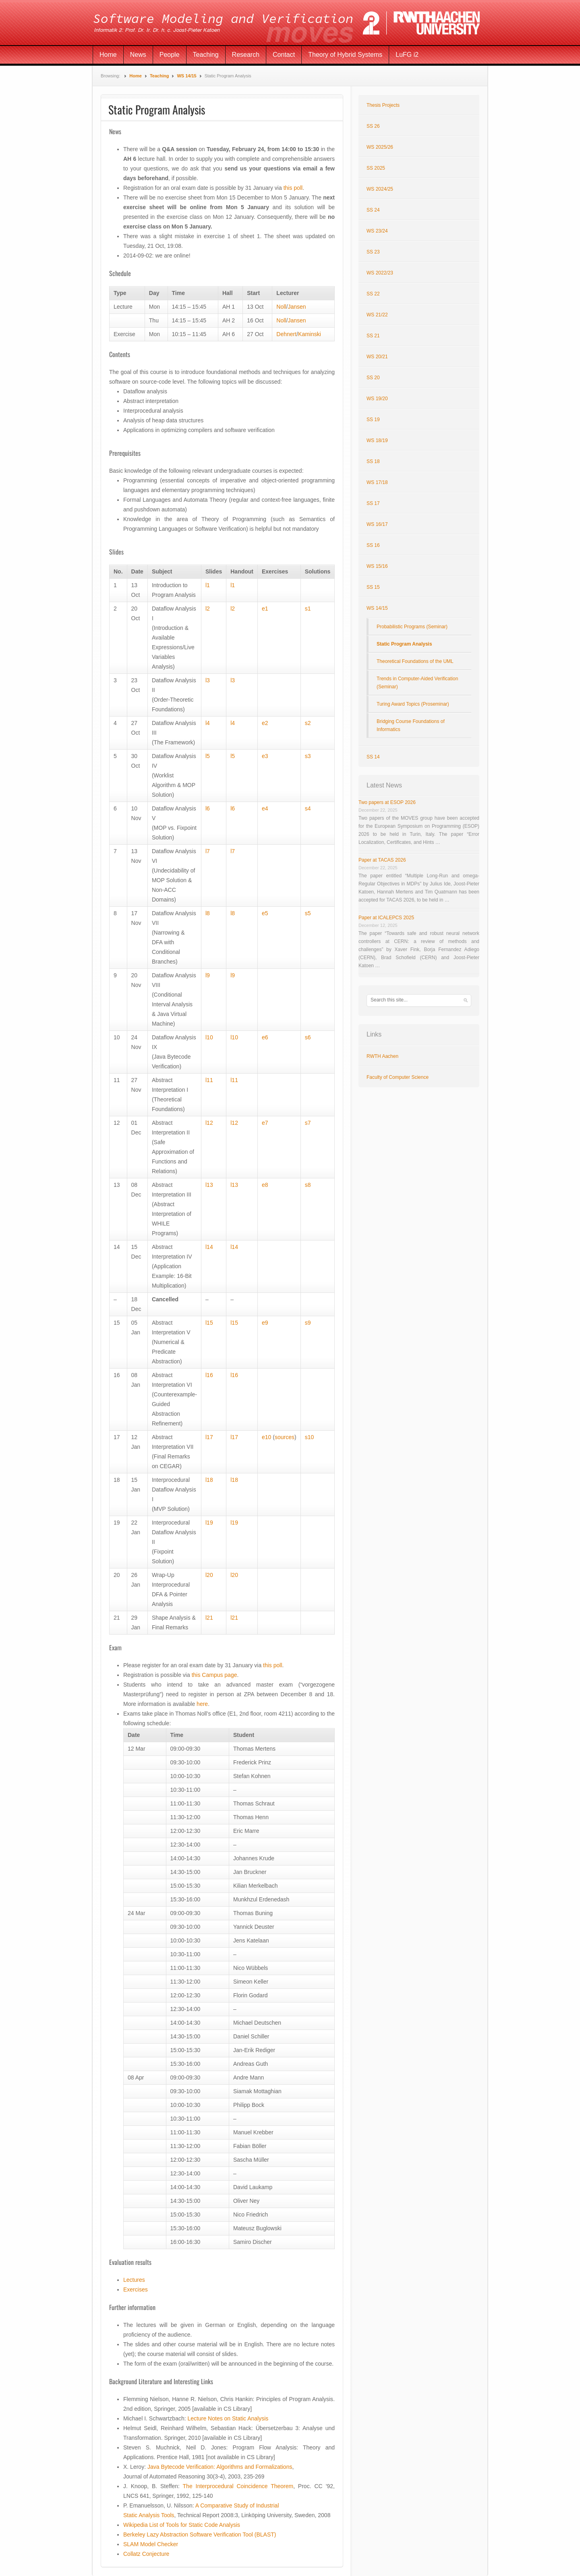 The height and width of the screenshot is (2576, 580). What do you see at coordinates (207, 756) in the screenshot?
I see `l5` at bounding box center [207, 756].